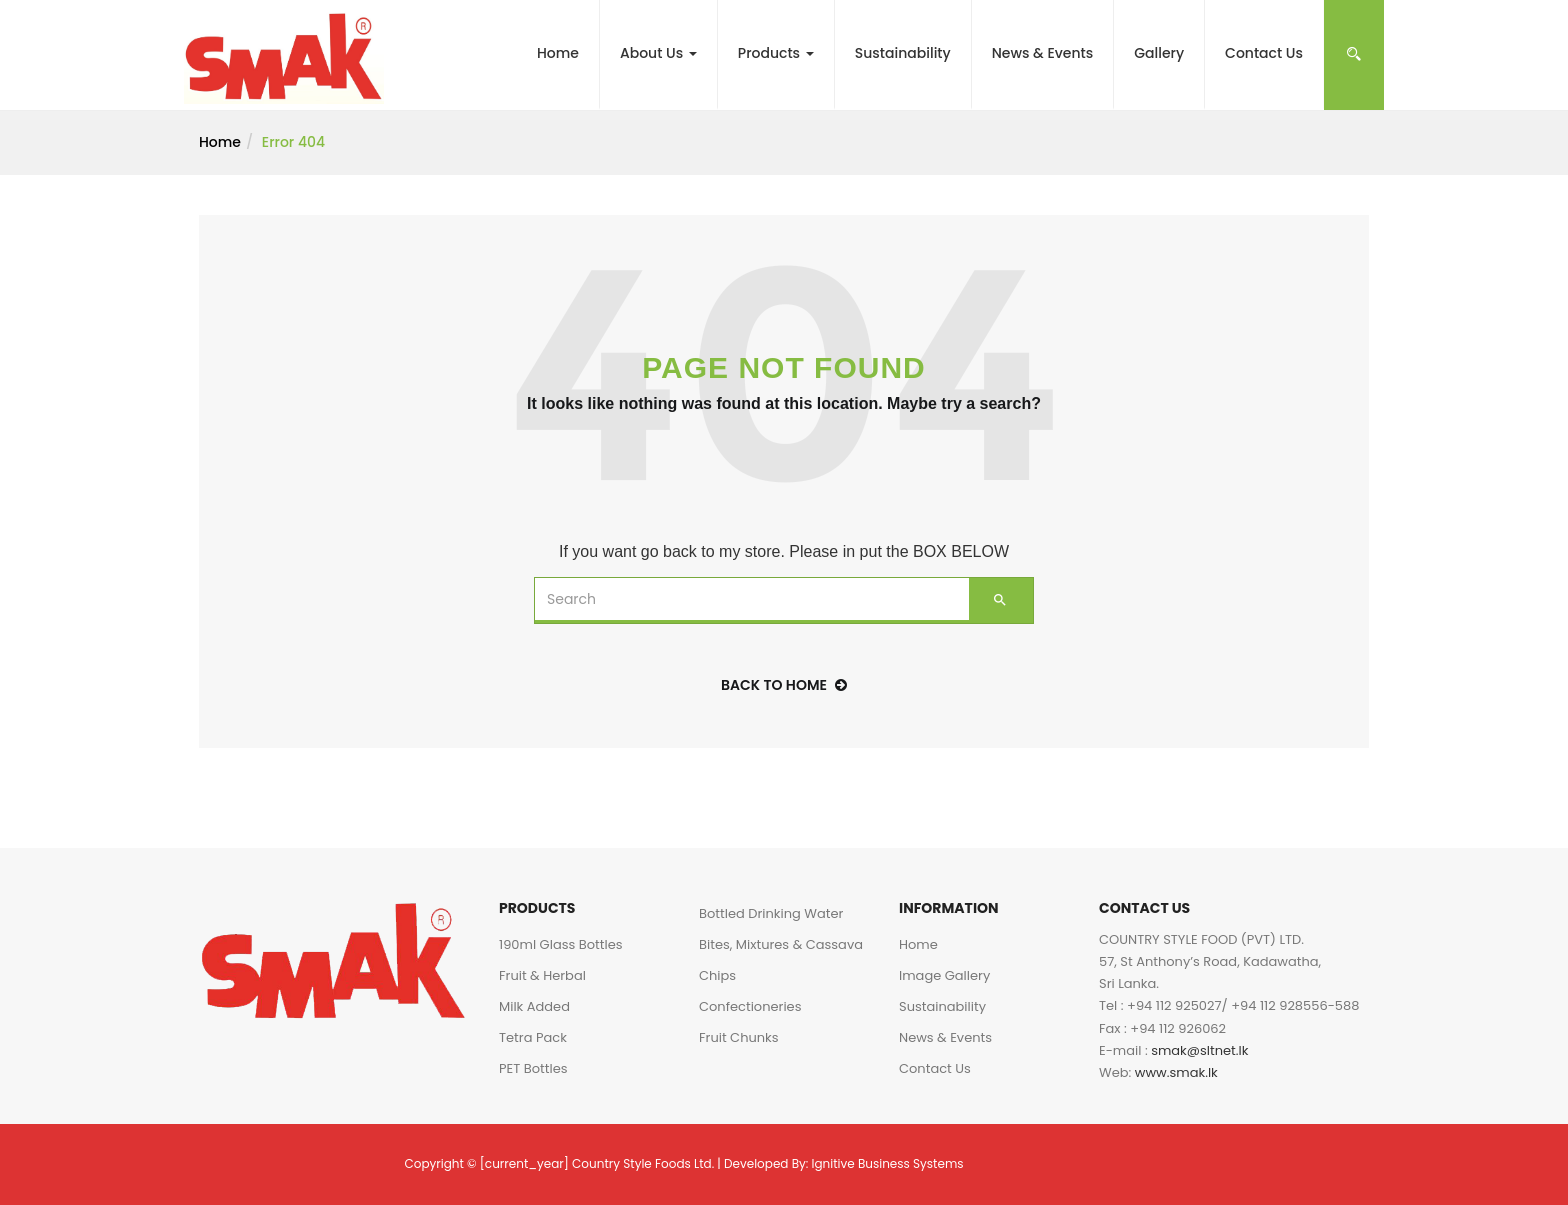 The height and width of the screenshot is (1205, 1568). I want to click on Sustainability, so click(903, 53).